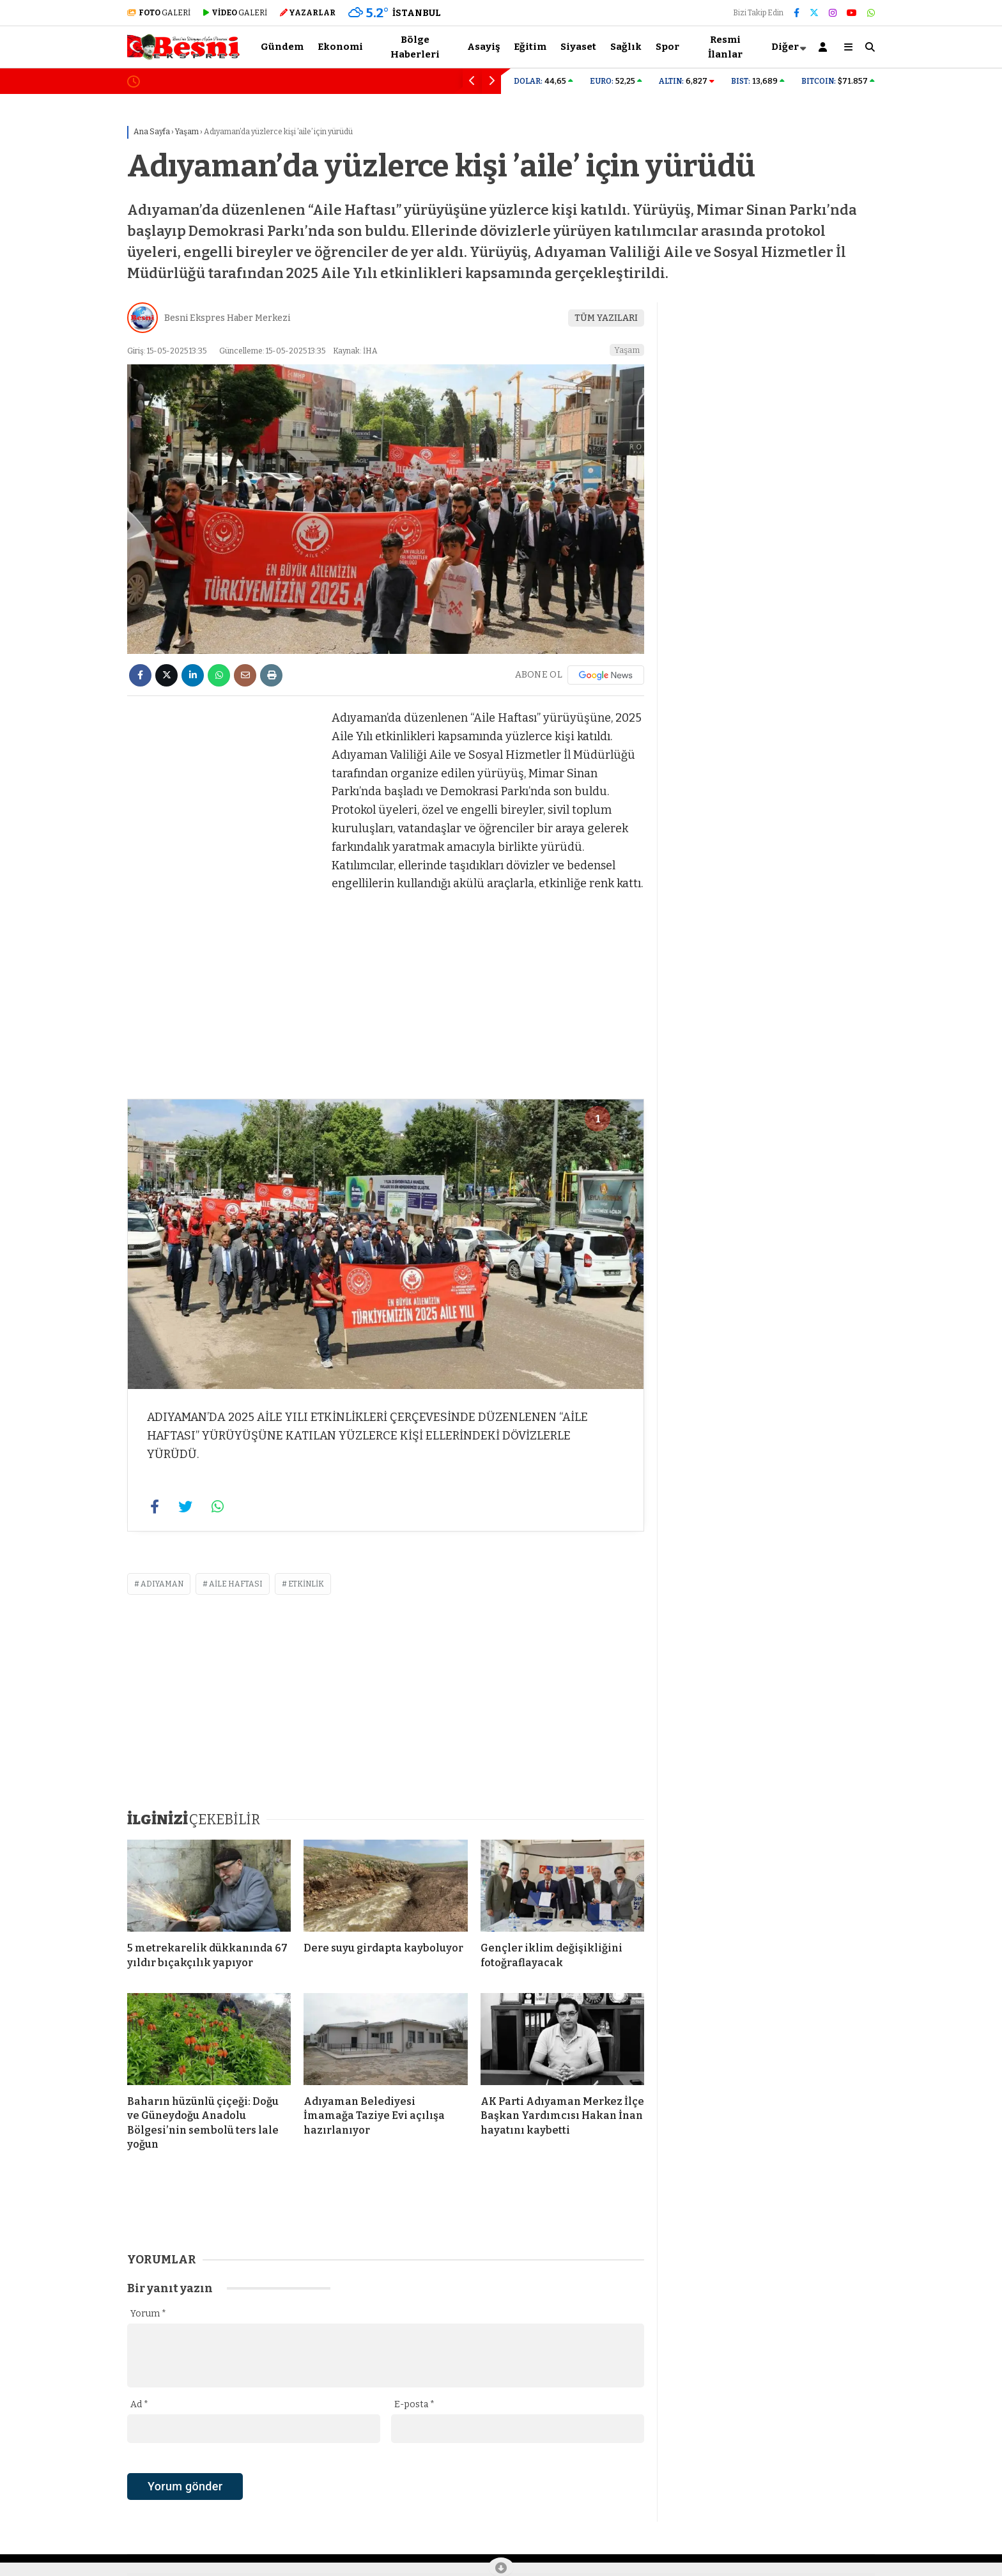  What do you see at coordinates (606, 318) in the screenshot?
I see `TÜM YAZILARI` at bounding box center [606, 318].